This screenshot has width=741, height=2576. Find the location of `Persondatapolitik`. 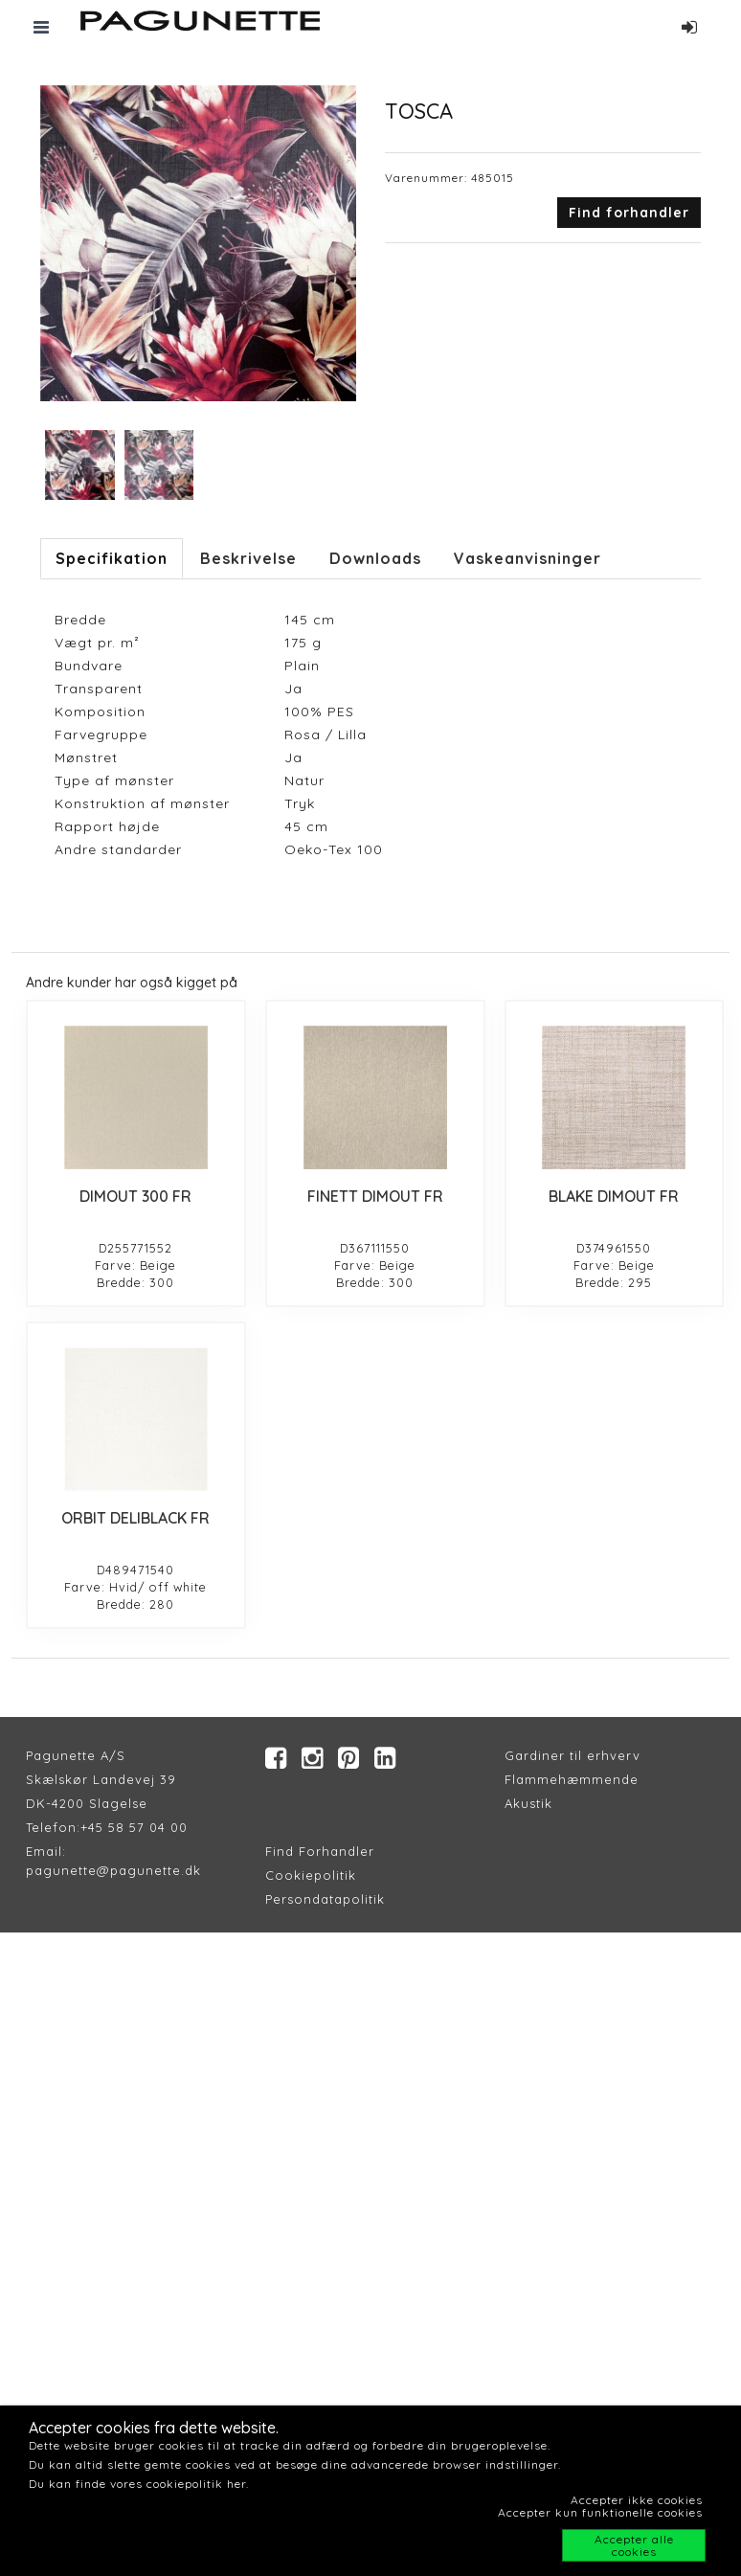

Persondatapolitik is located at coordinates (325, 1899).